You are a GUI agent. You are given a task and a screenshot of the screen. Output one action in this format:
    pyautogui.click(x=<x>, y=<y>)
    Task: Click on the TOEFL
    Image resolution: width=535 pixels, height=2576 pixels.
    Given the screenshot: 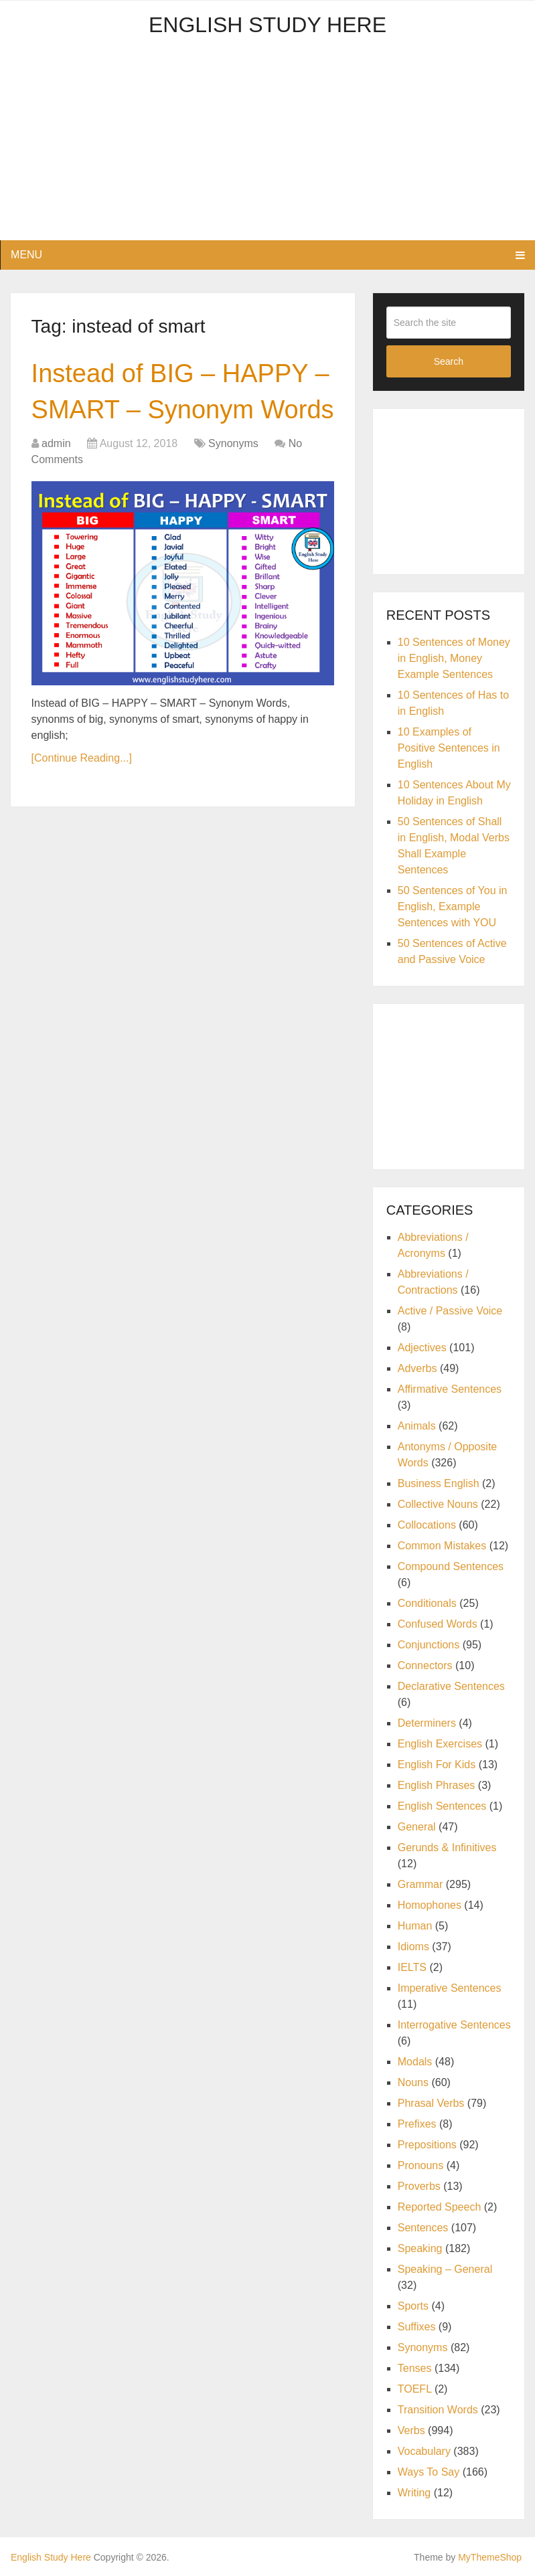 What is the action you would take?
    pyautogui.click(x=415, y=2389)
    